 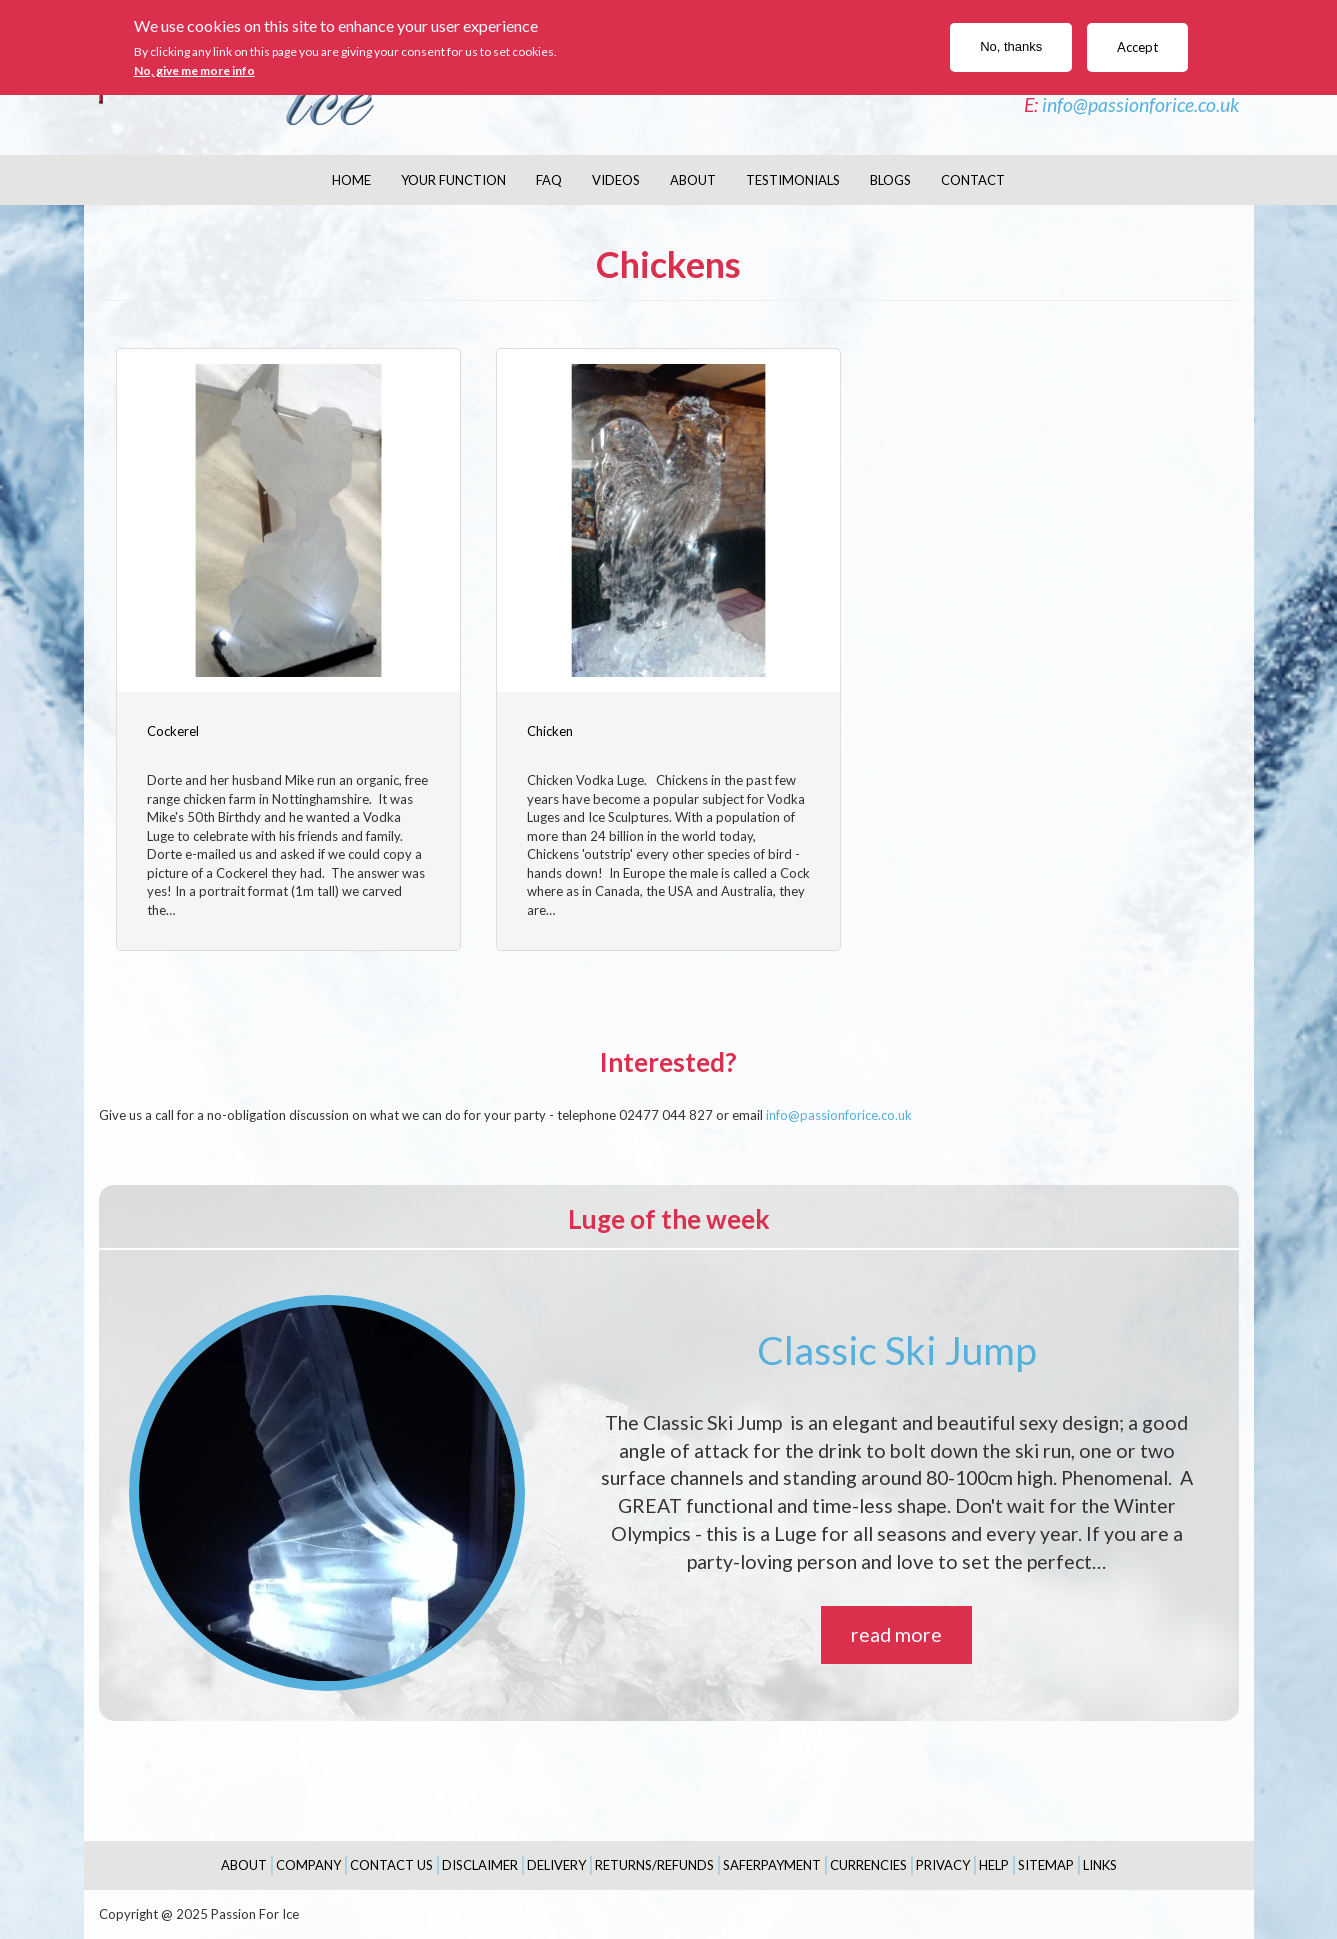 I want to click on Your Function, so click(x=453, y=180).